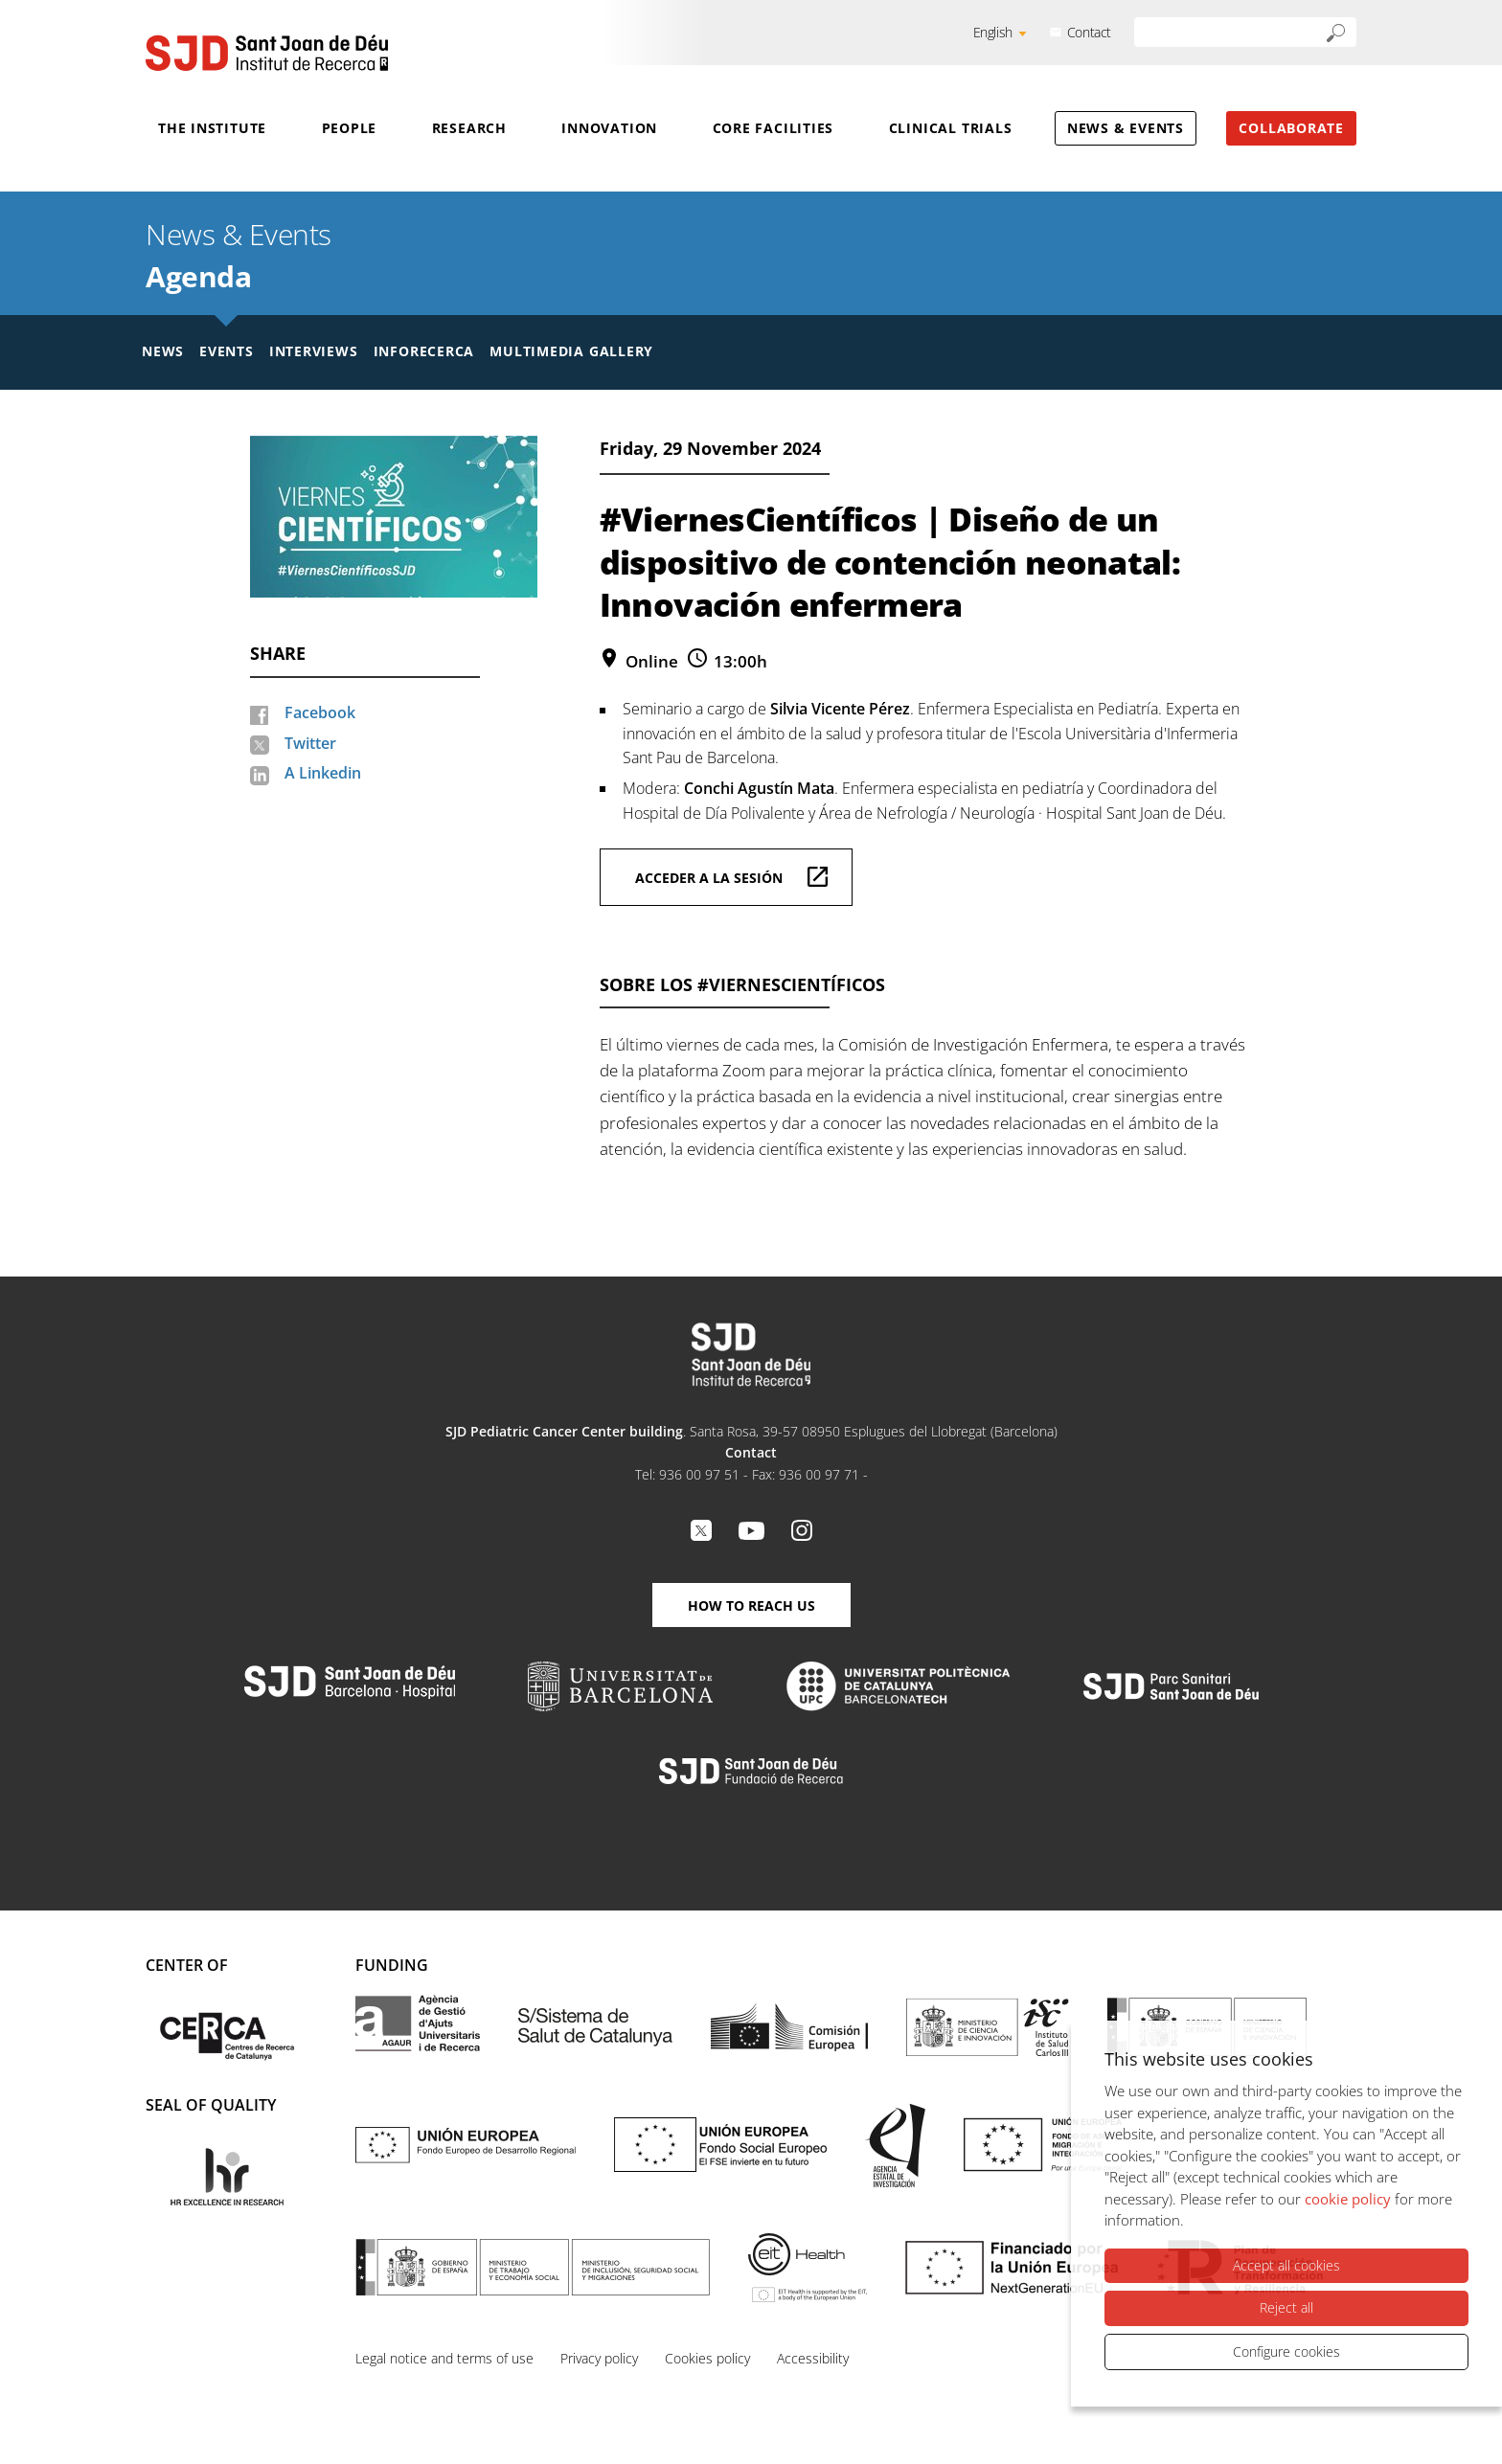 The image size is (1502, 2464). What do you see at coordinates (1286, 2307) in the screenshot?
I see `Reject all` at bounding box center [1286, 2307].